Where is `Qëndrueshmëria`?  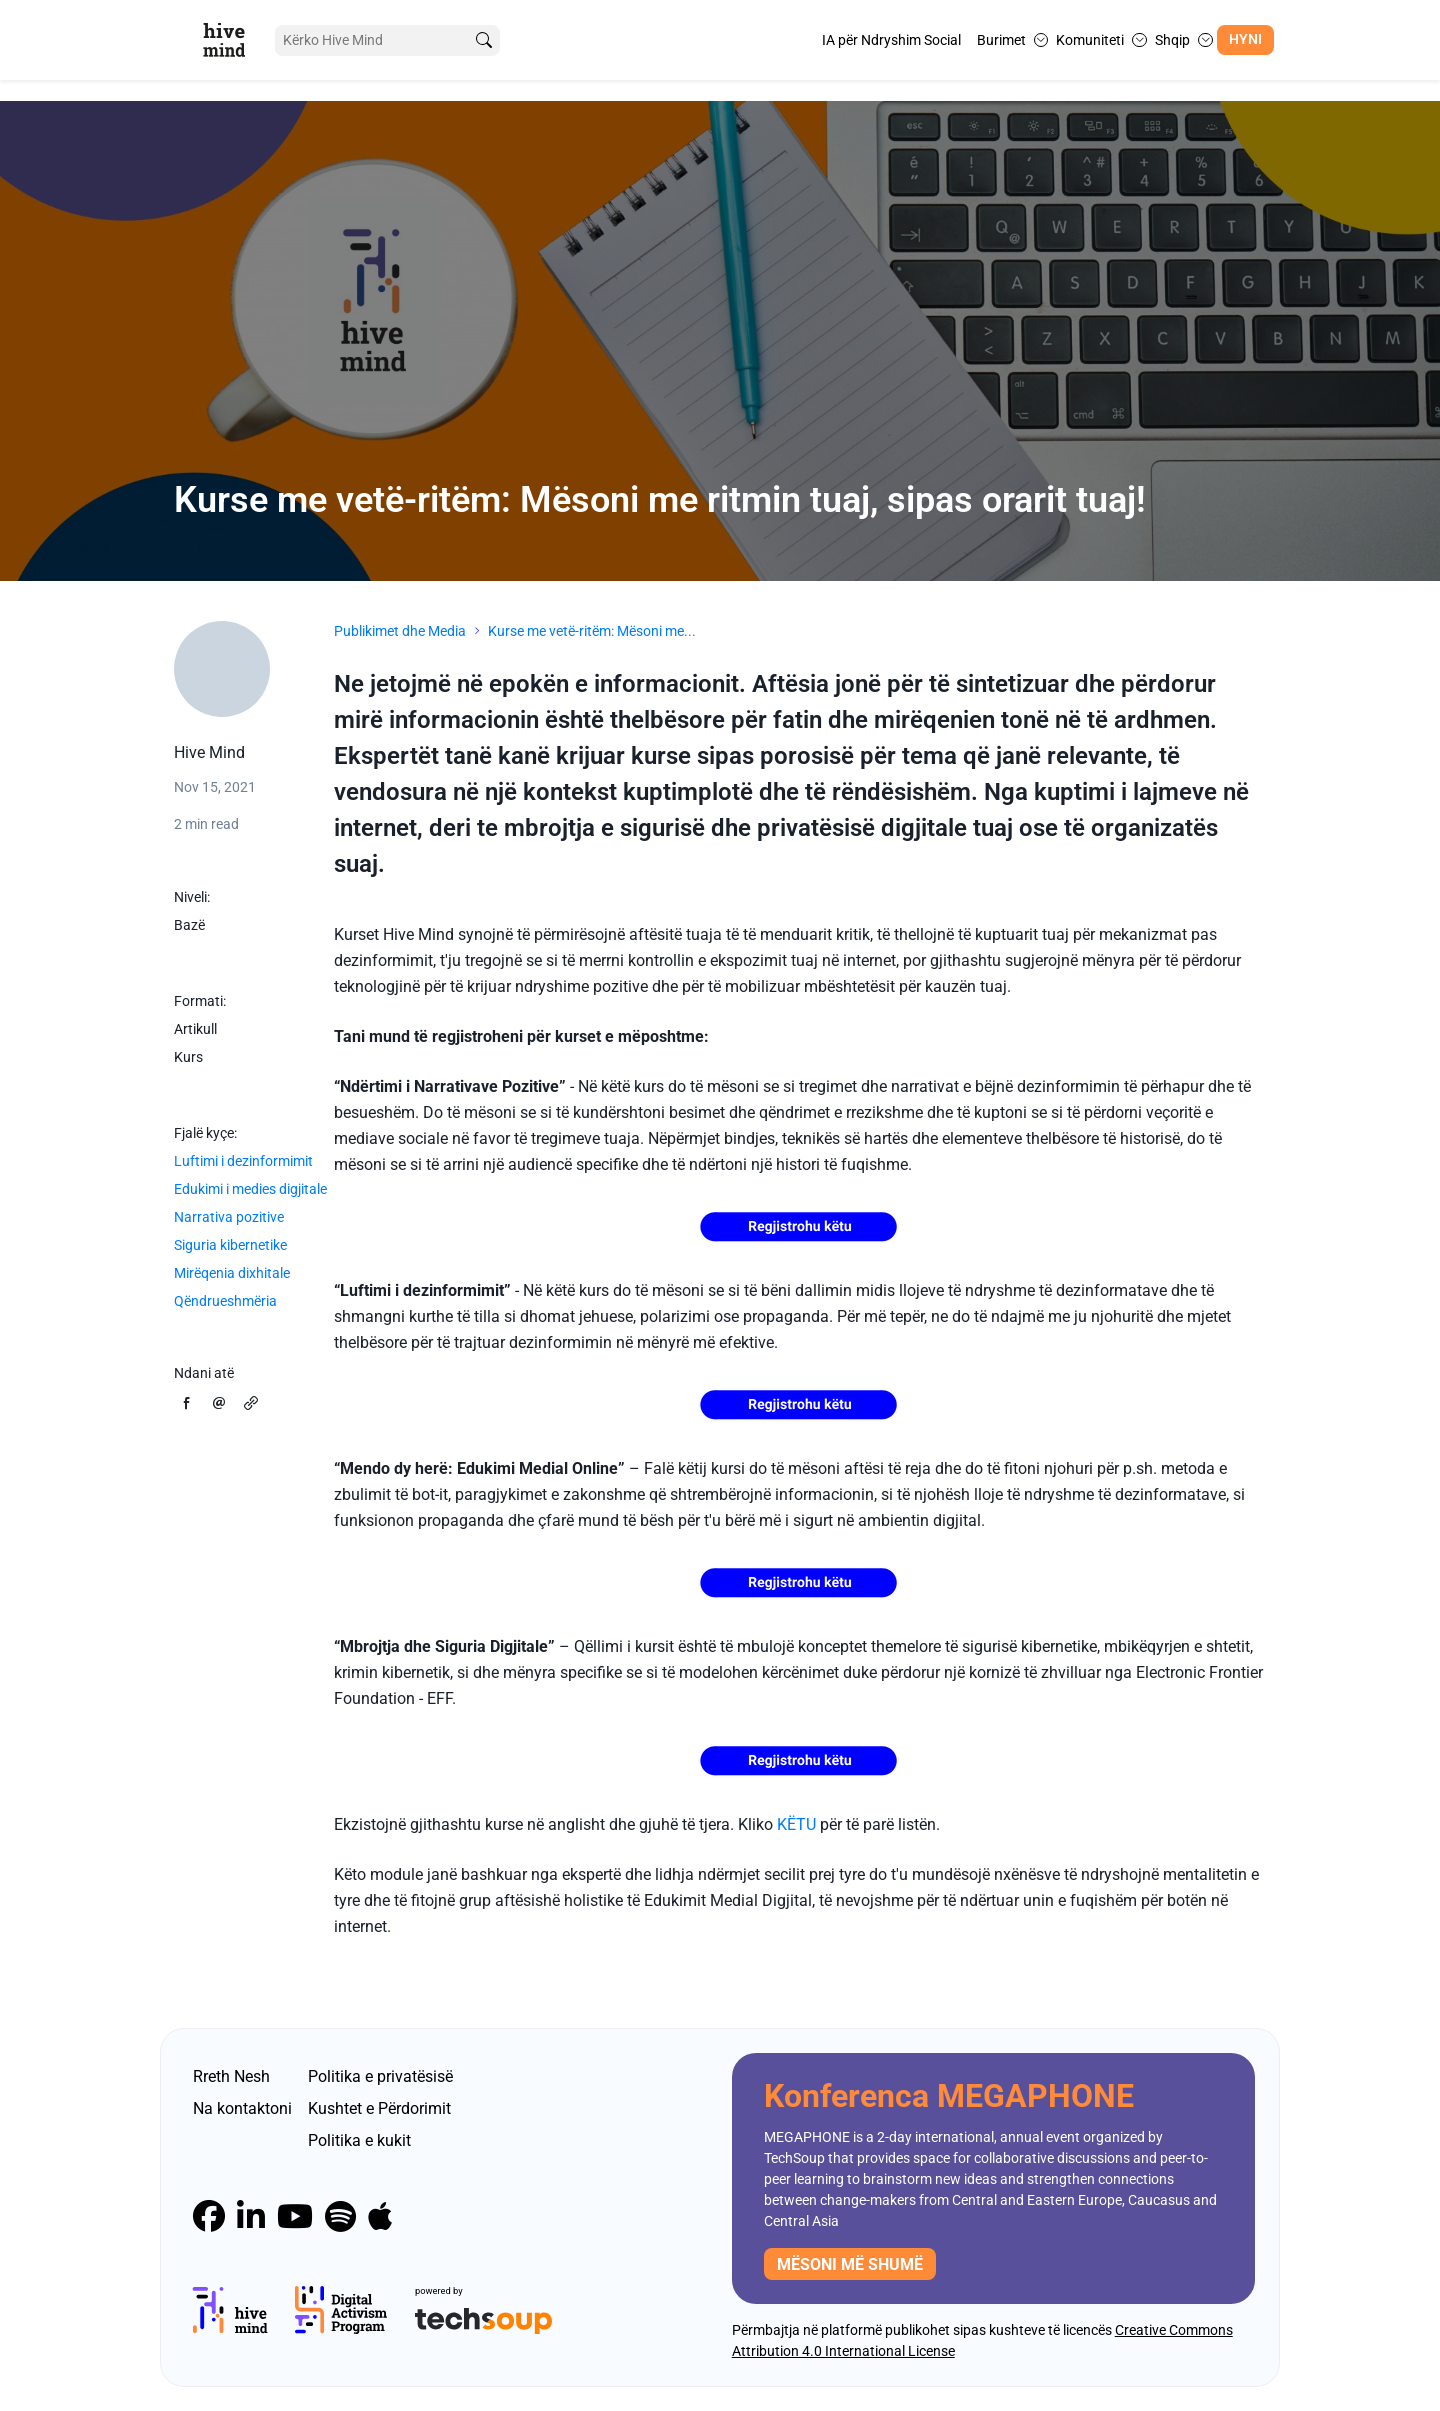 Qëndrueshmëria is located at coordinates (225, 1301).